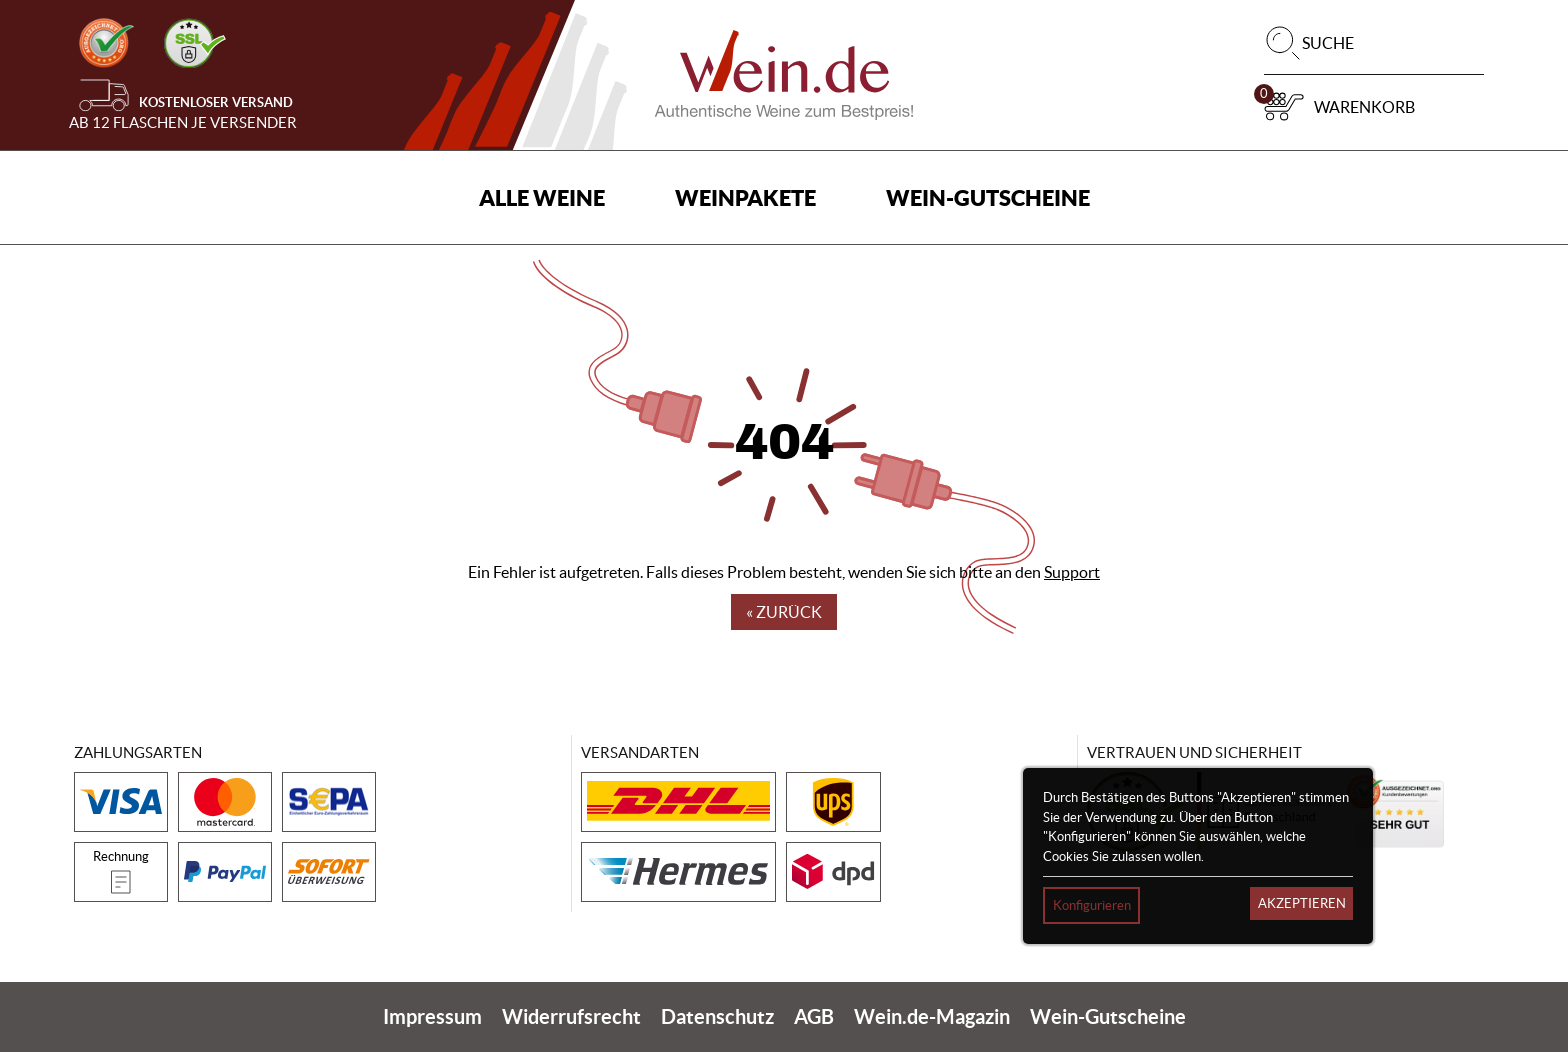 The image size is (1568, 1052). What do you see at coordinates (1072, 572) in the screenshot?
I see `Support` at bounding box center [1072, 572].